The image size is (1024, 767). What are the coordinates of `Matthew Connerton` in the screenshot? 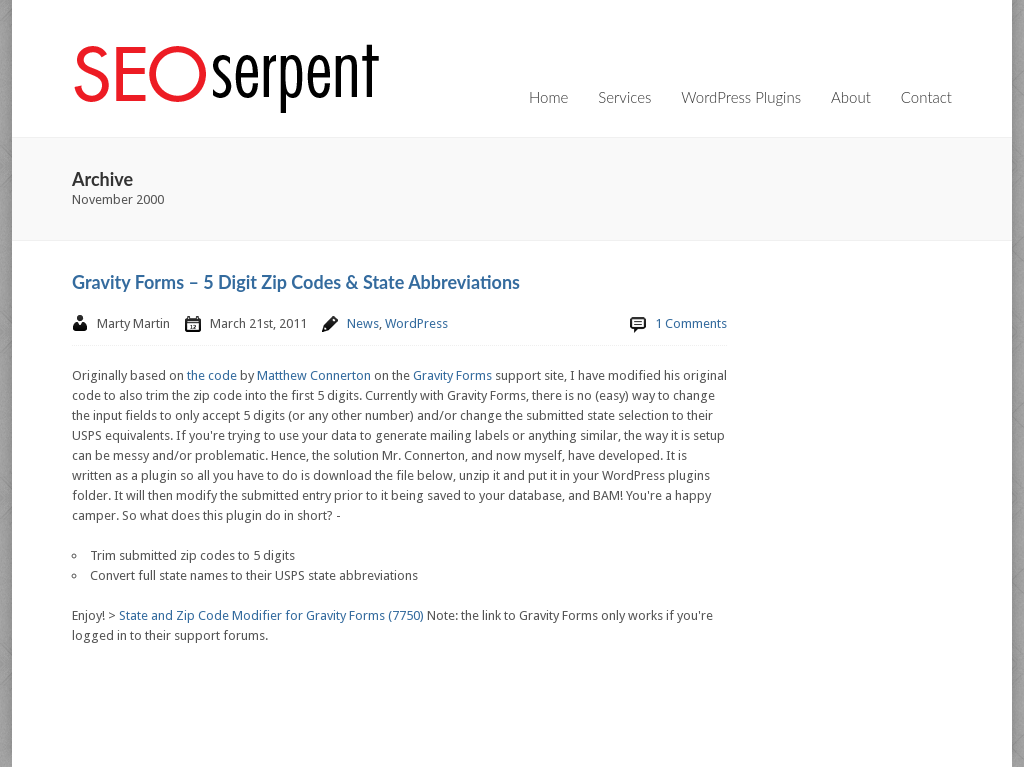 It's located at (314, 375).